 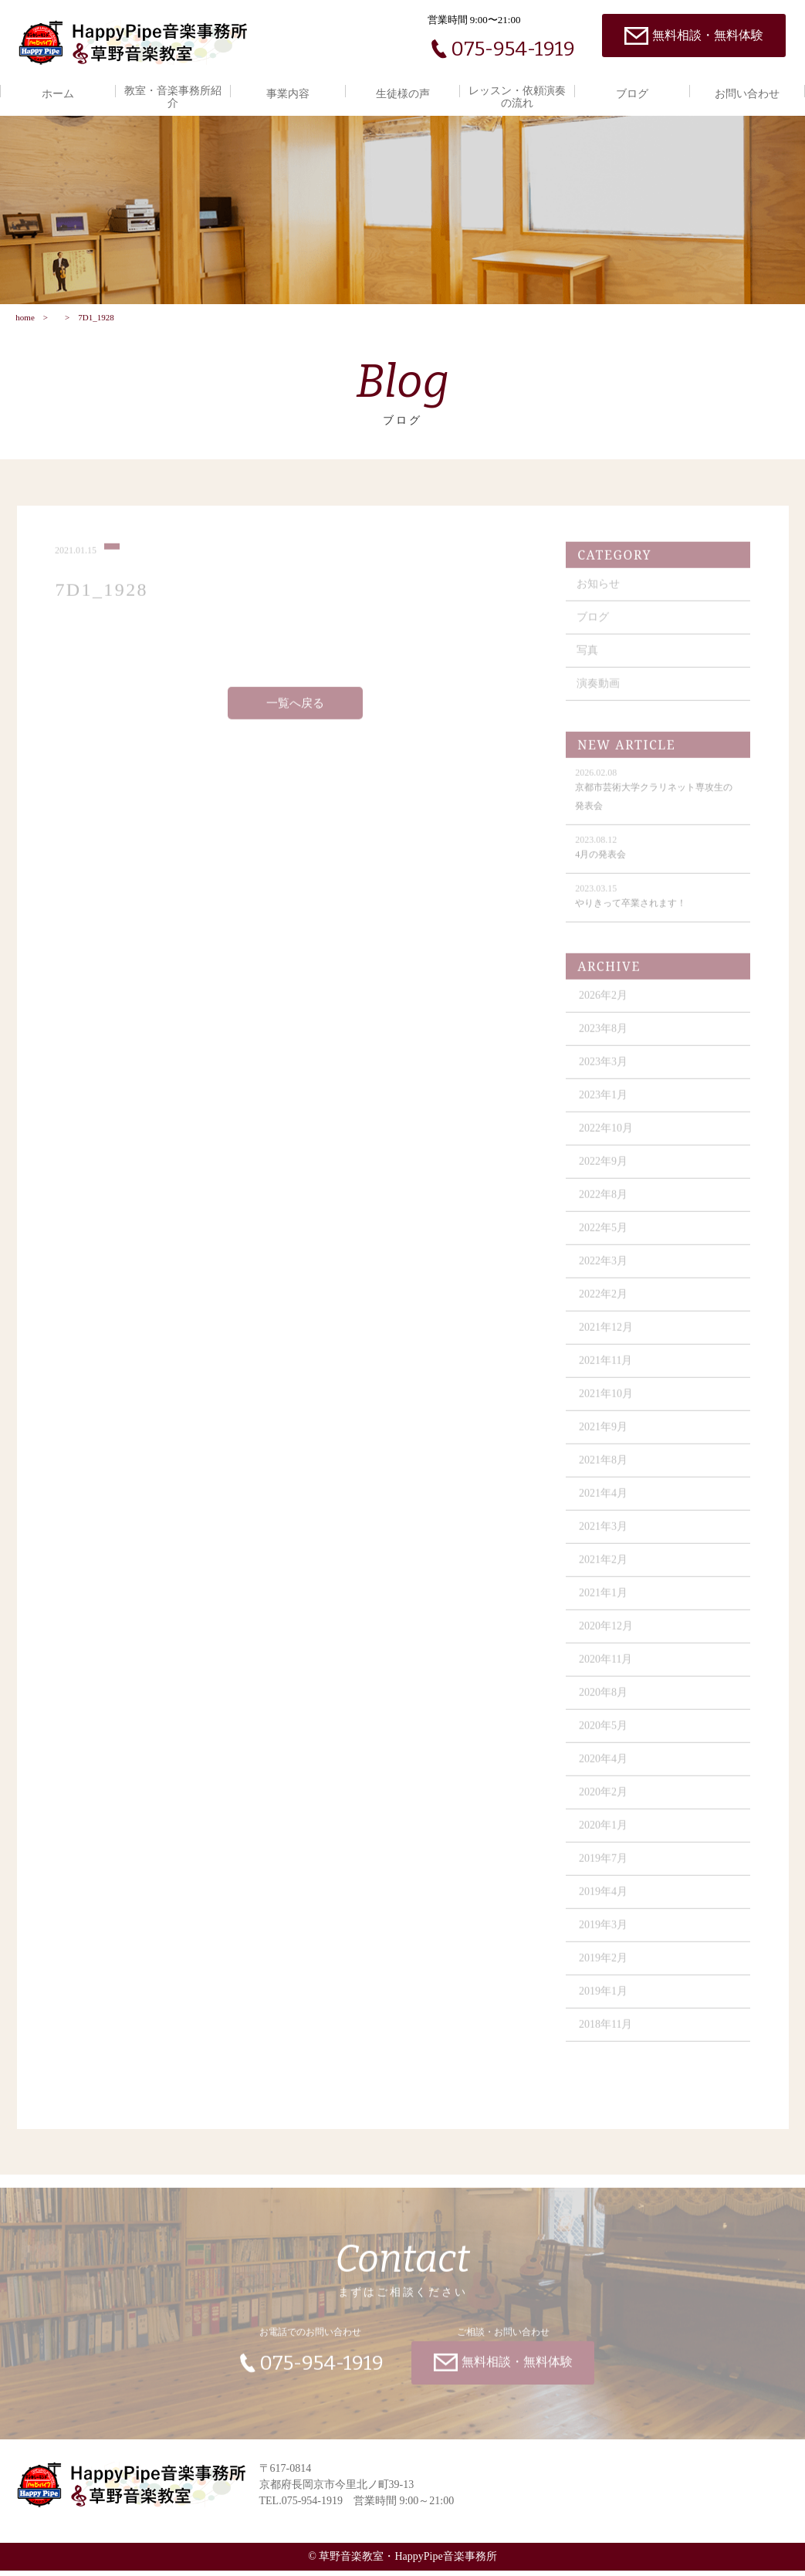 I want to click on 2022年5月, so click(x=604, y=1238).